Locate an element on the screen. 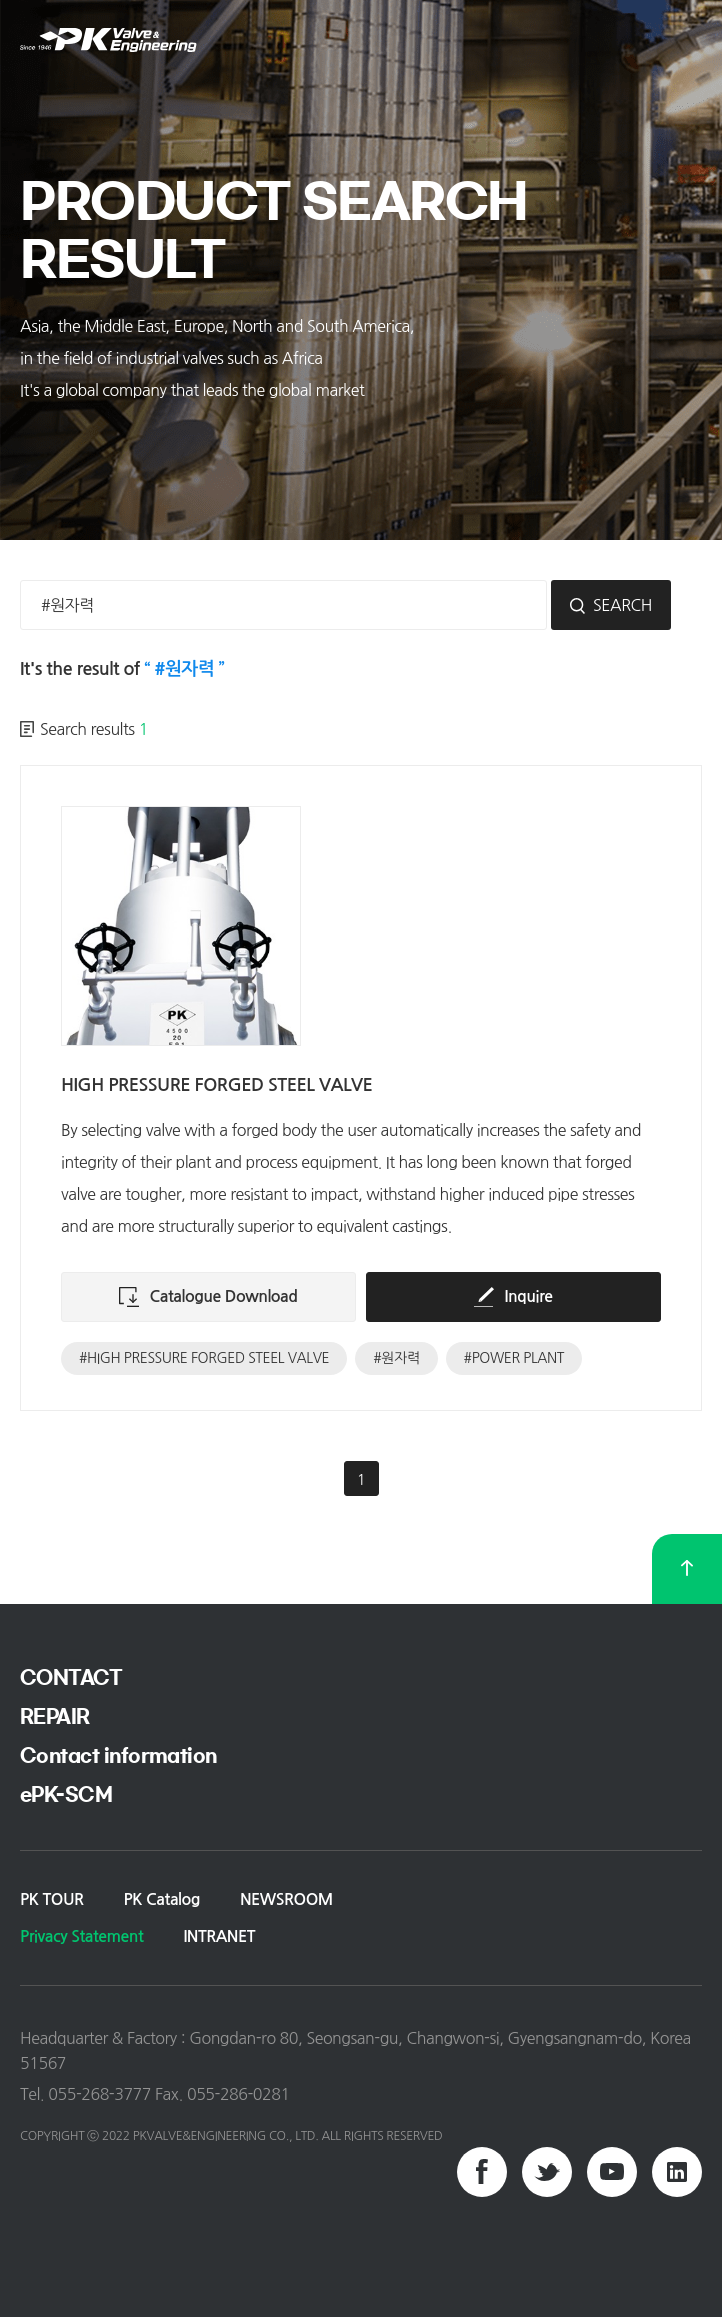  Privacy Statement is located at coordinates (81, 1936).